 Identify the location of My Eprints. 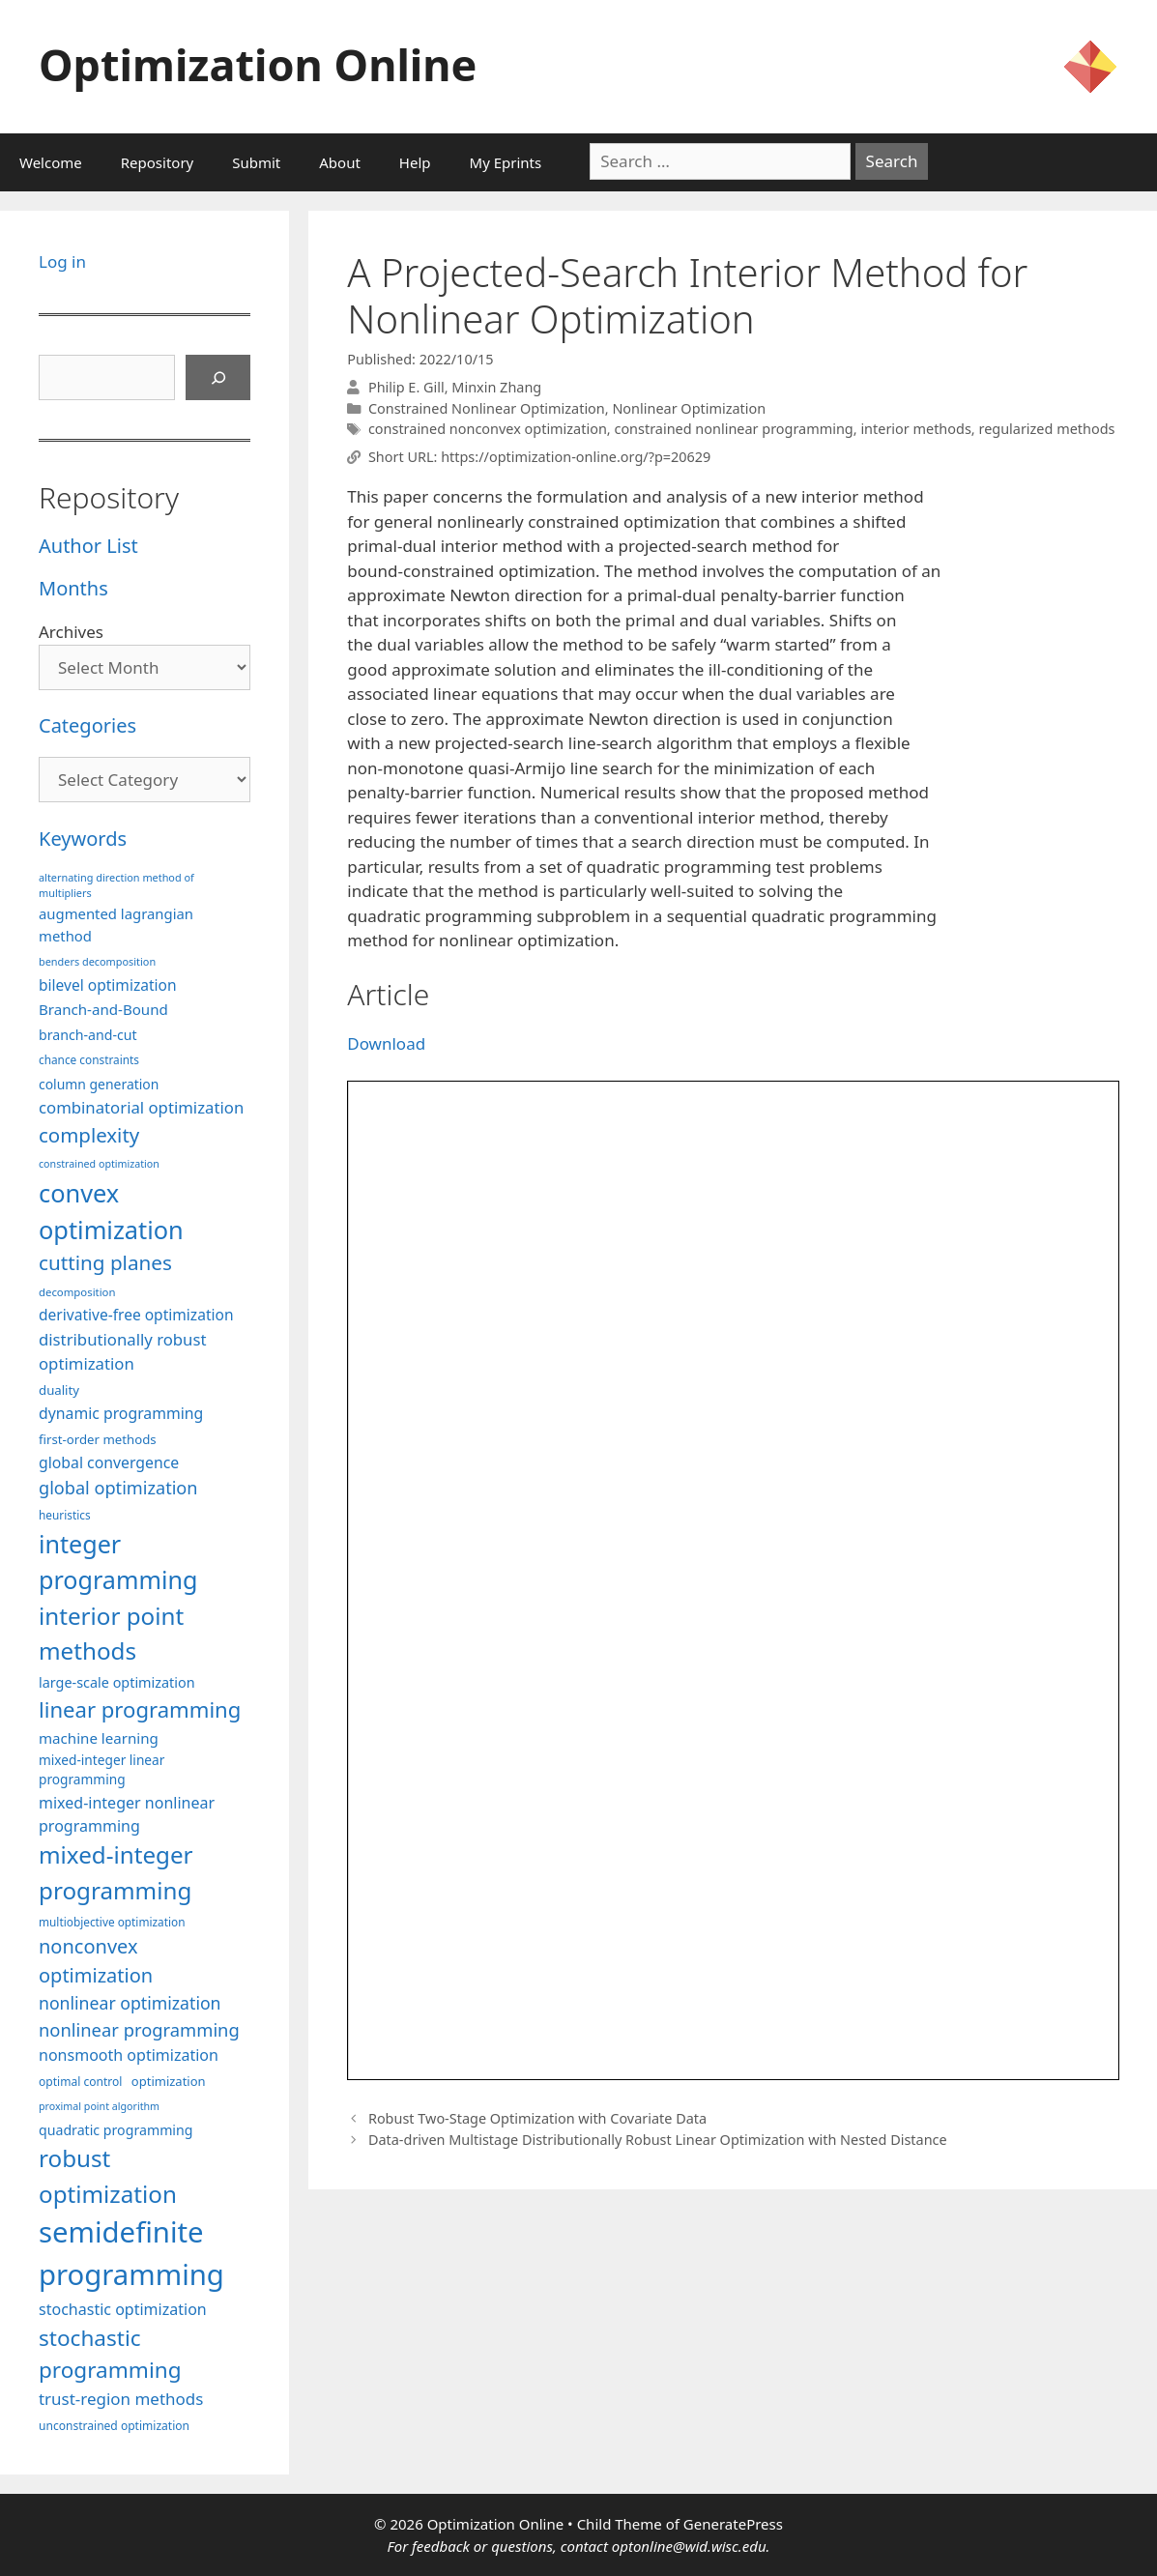
(506, 162).